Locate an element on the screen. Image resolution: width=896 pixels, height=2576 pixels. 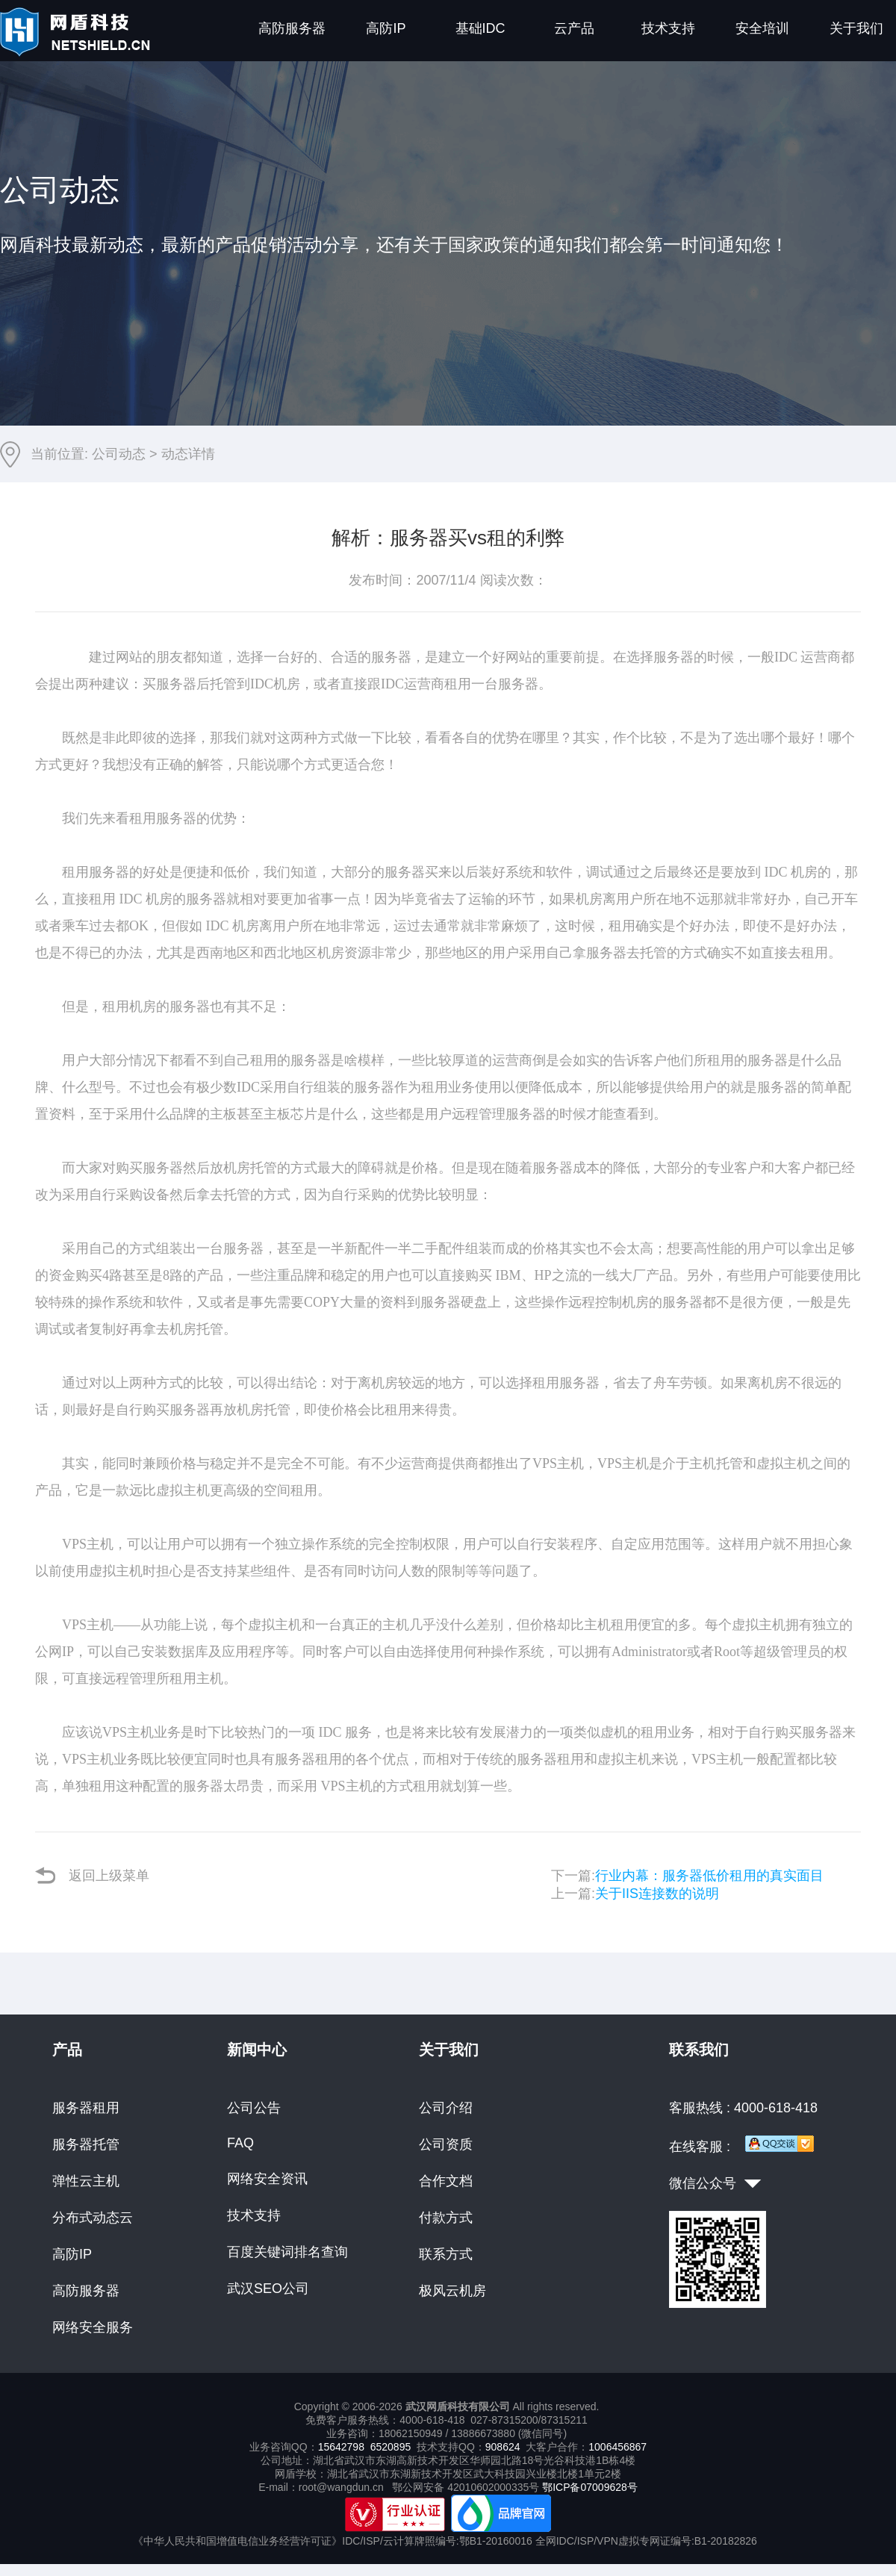
网络安全资讯 is located at coordinates (267, 2178).